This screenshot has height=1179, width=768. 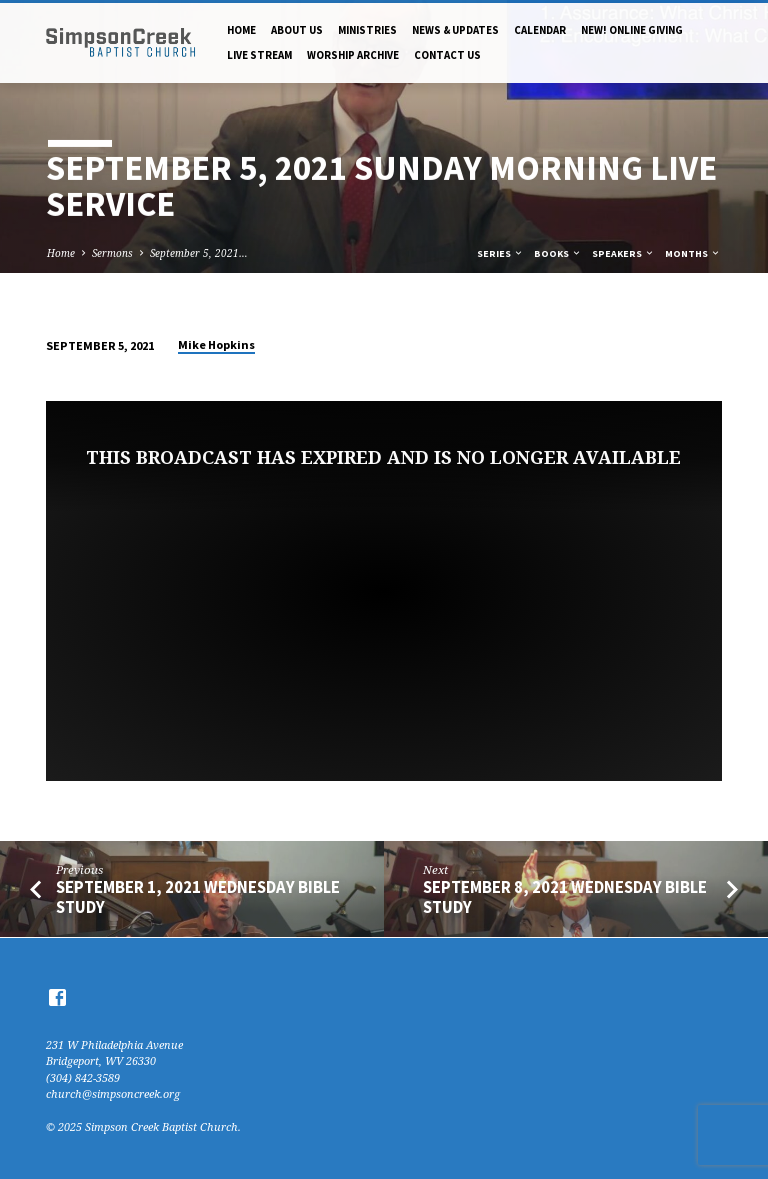 I want to click on Mike Hopkins, so click(x=216, y=344).